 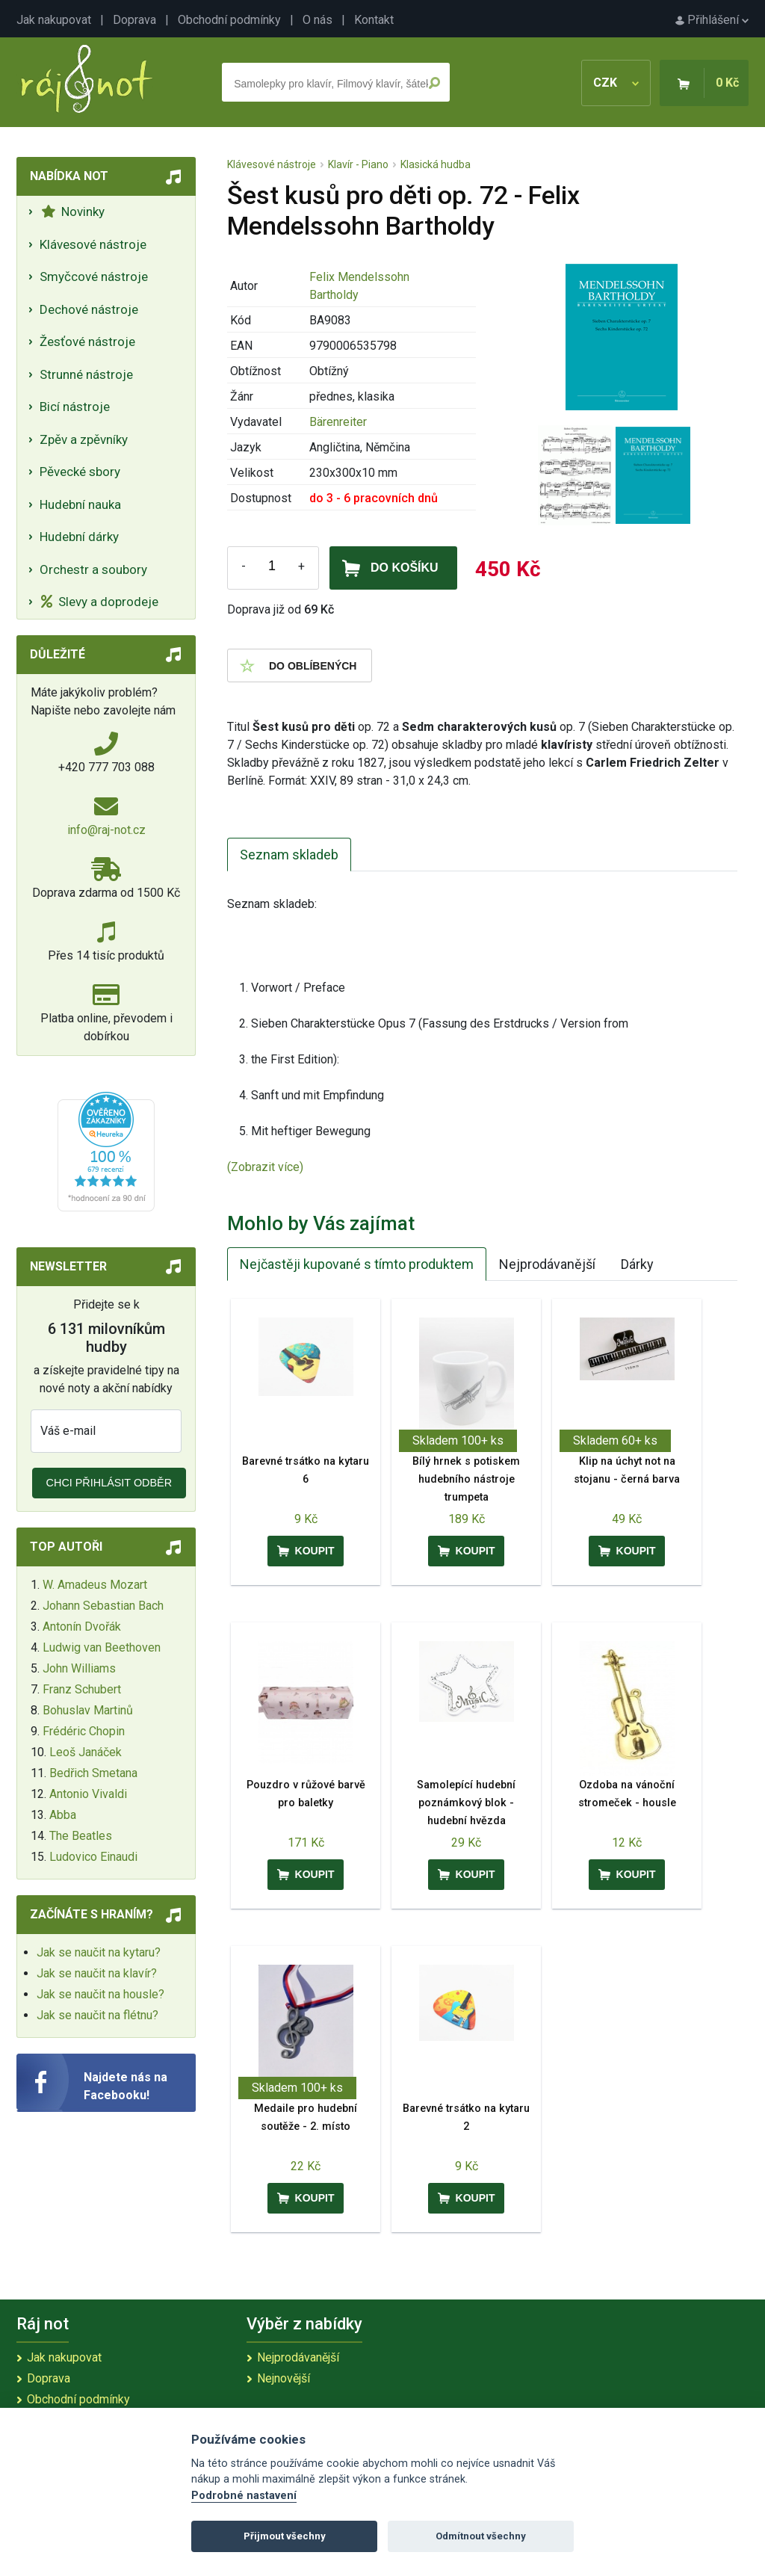 I want to click on Slevy a doprodeje, so click(x=99, y=601).